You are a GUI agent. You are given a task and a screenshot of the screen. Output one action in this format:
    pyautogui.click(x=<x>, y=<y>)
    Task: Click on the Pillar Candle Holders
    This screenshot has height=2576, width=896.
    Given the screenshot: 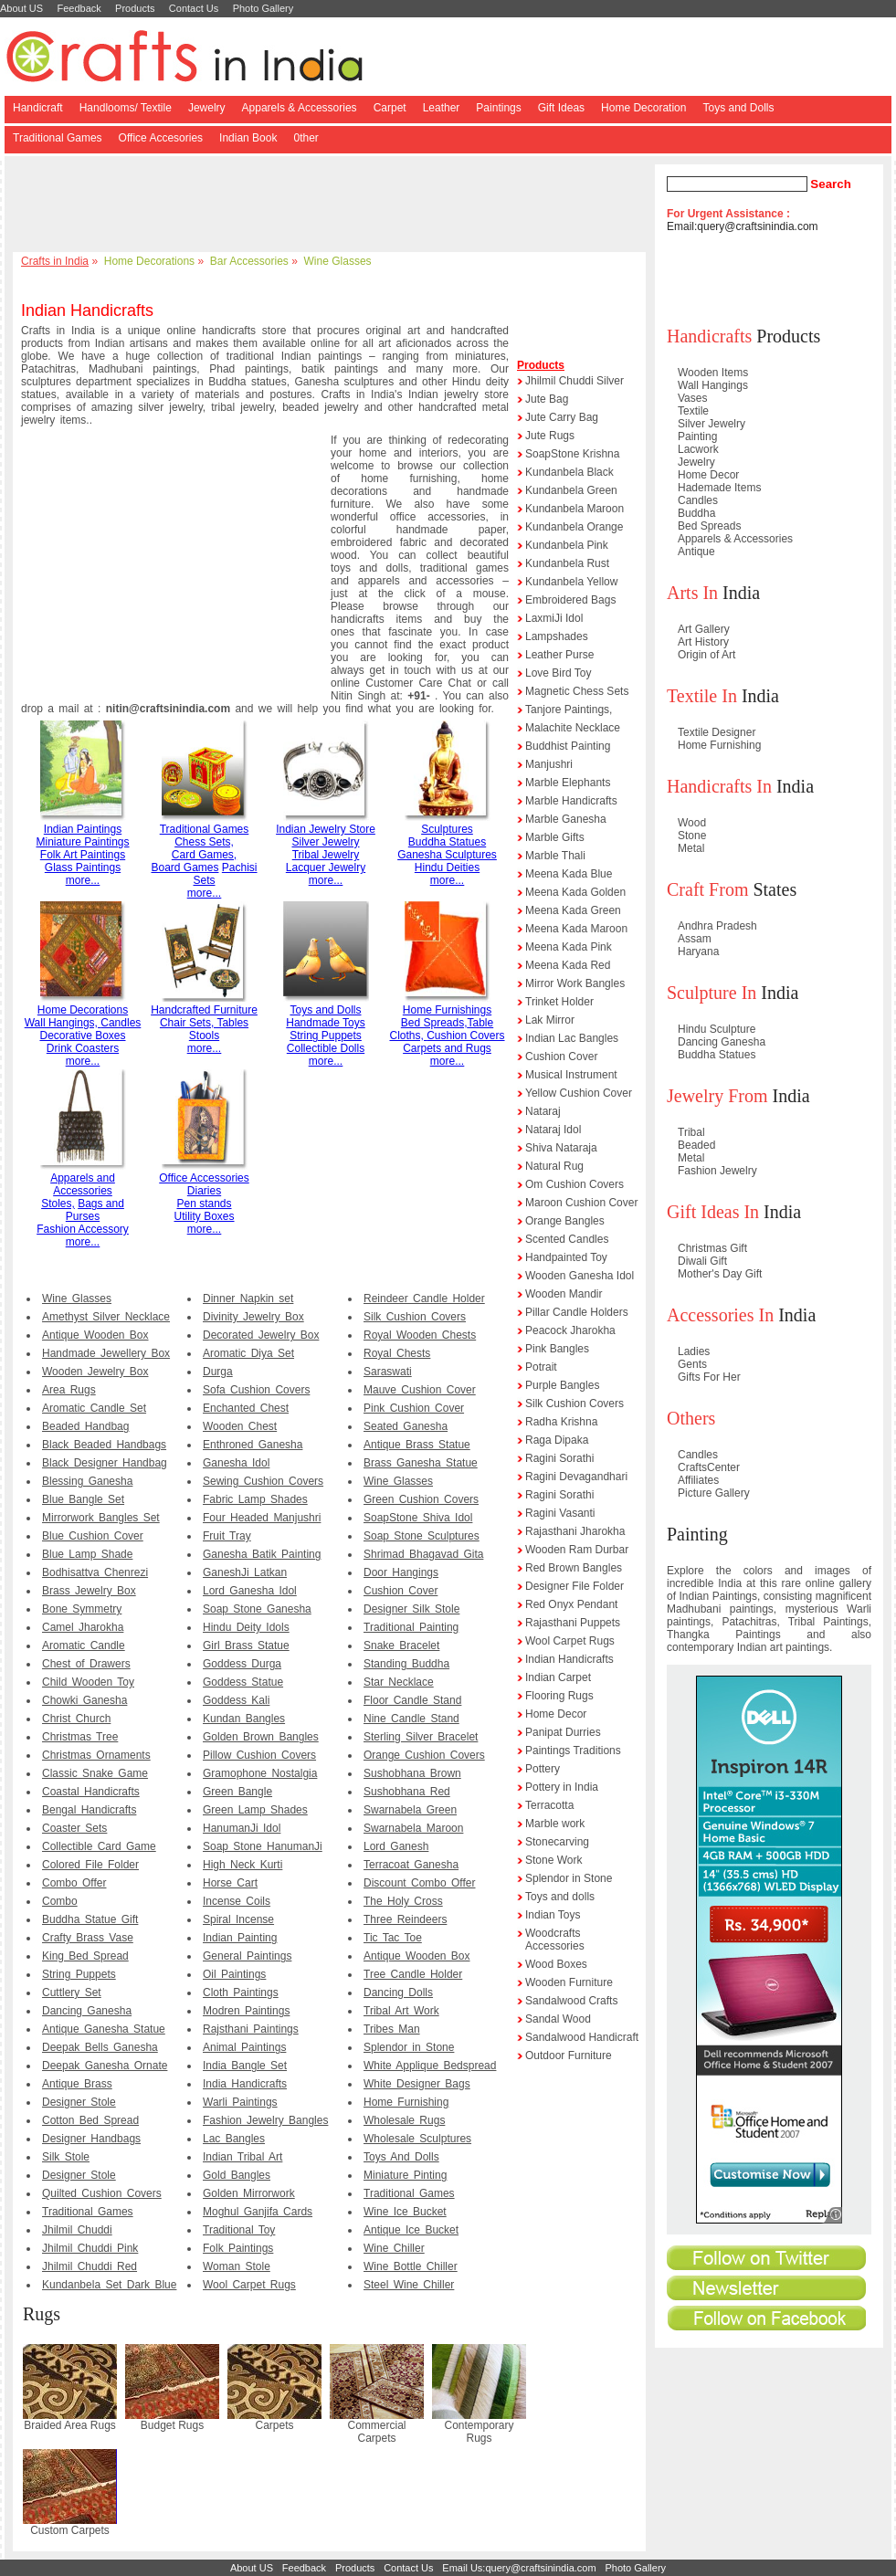 What is the action you would take?
    pyautogui.click(x=576, y=1312)
    